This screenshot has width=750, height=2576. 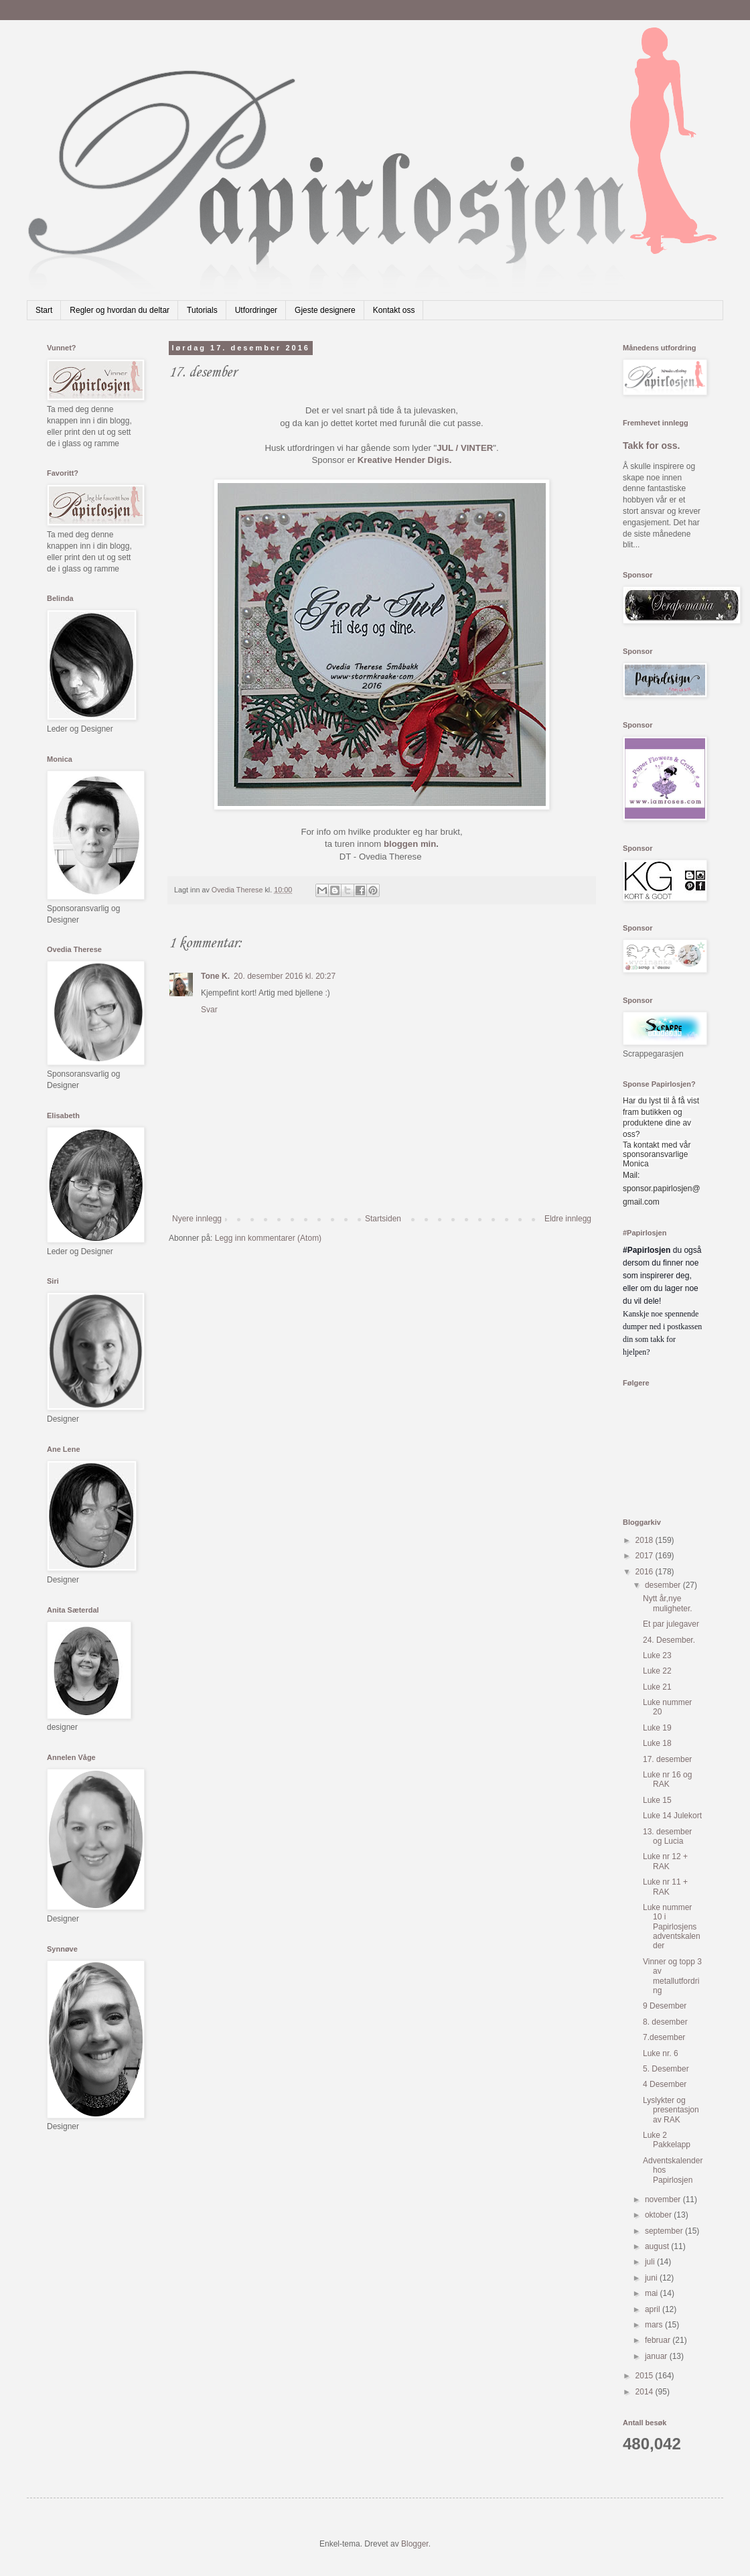 I want to click on Startsiden, so click(x=383, y=1218).